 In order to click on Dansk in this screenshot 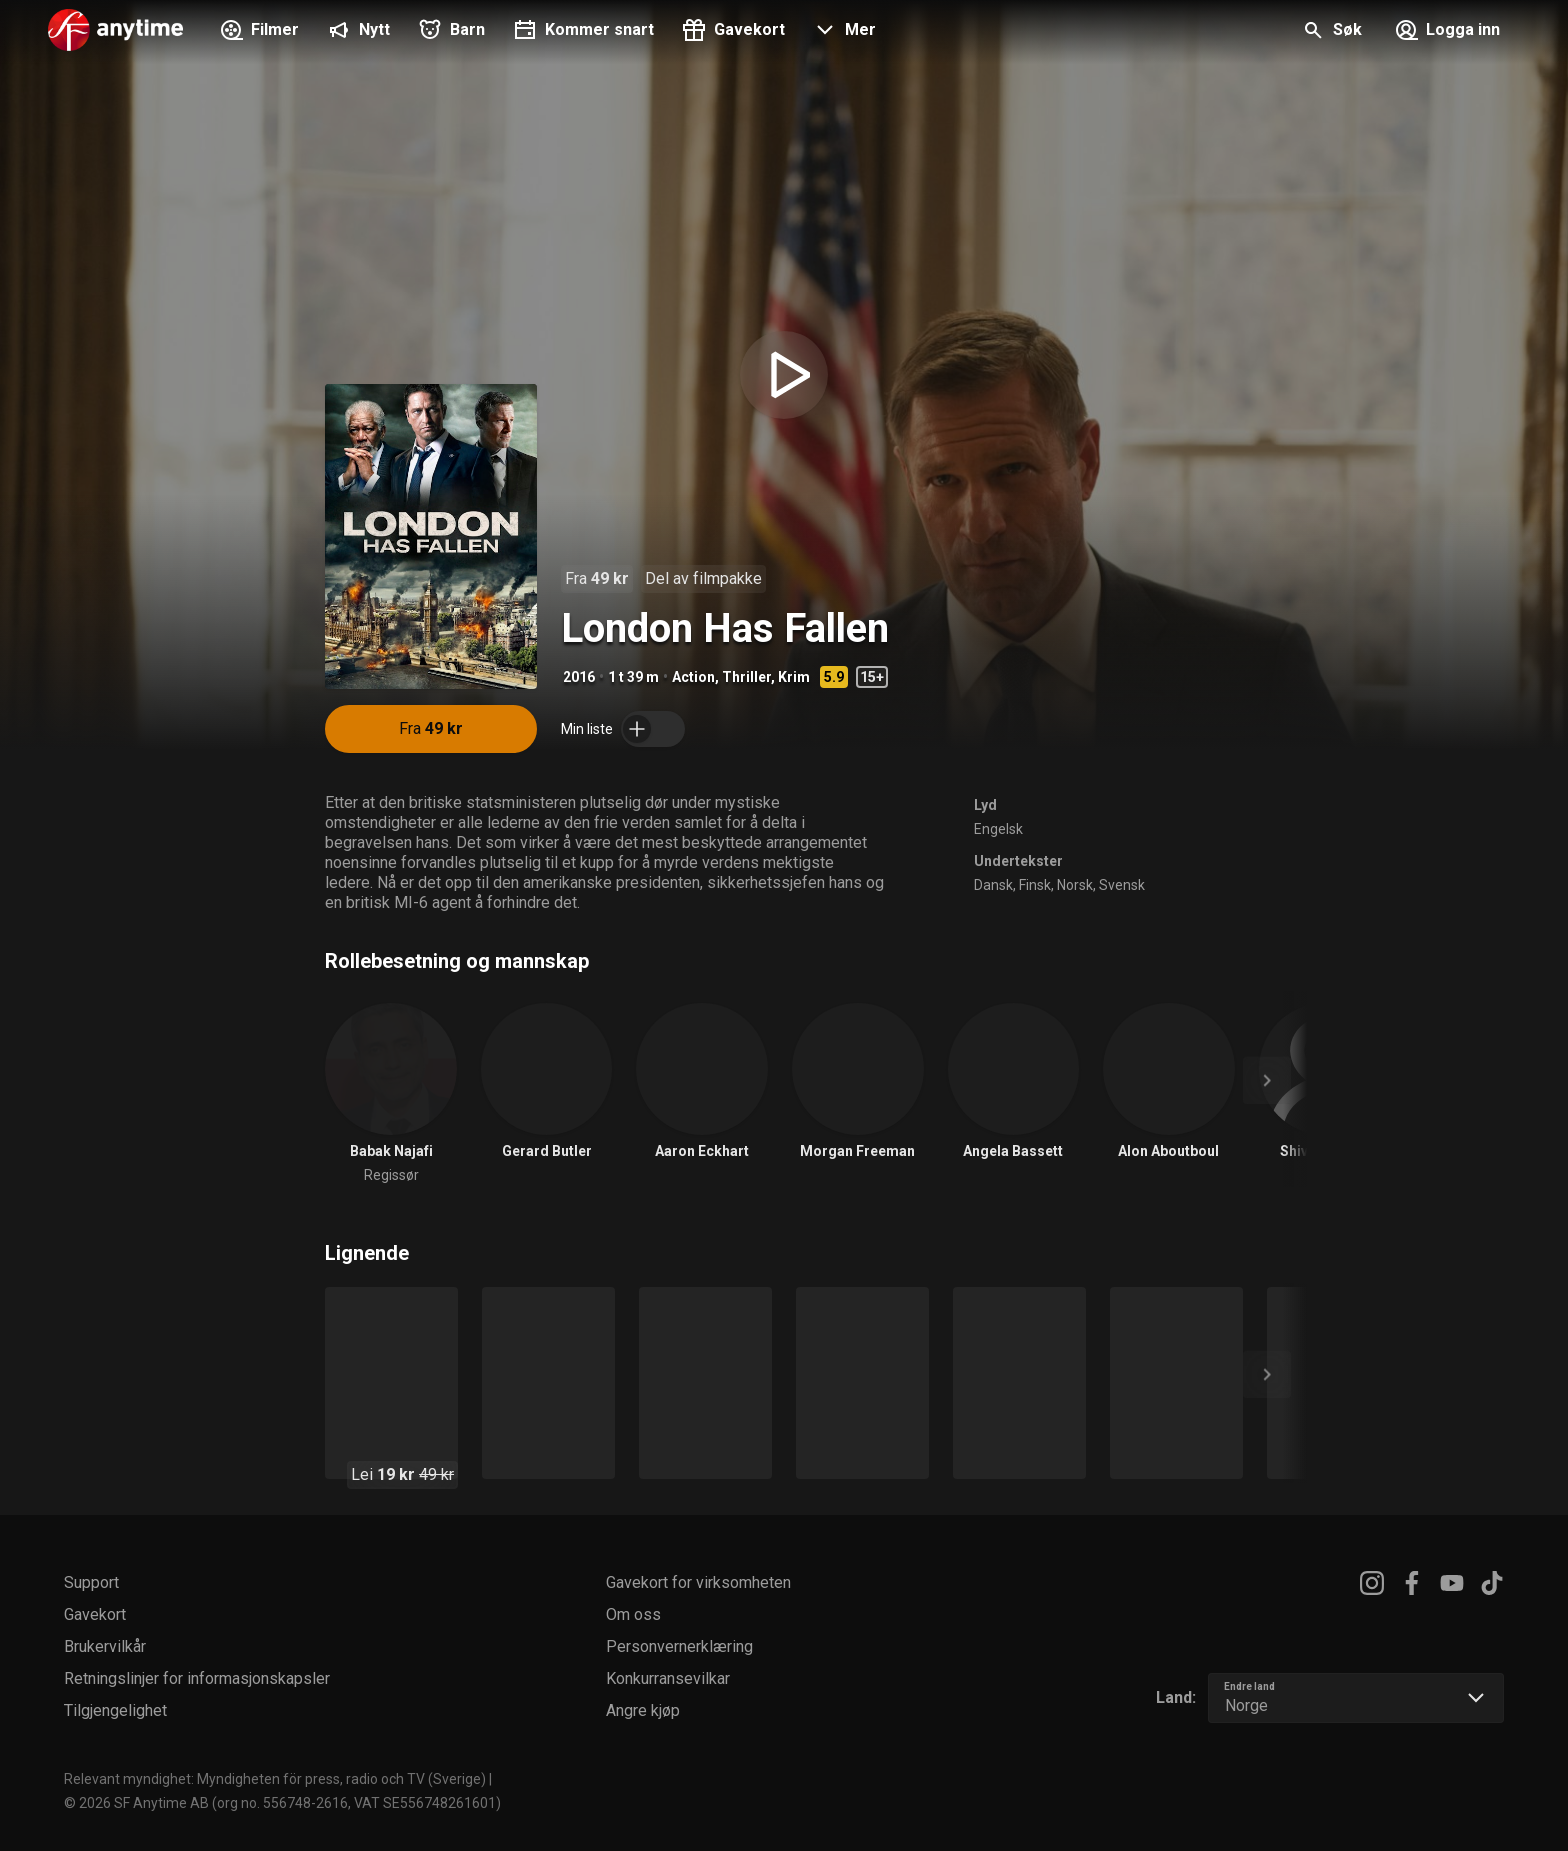, I will do `click(993, 885)`.